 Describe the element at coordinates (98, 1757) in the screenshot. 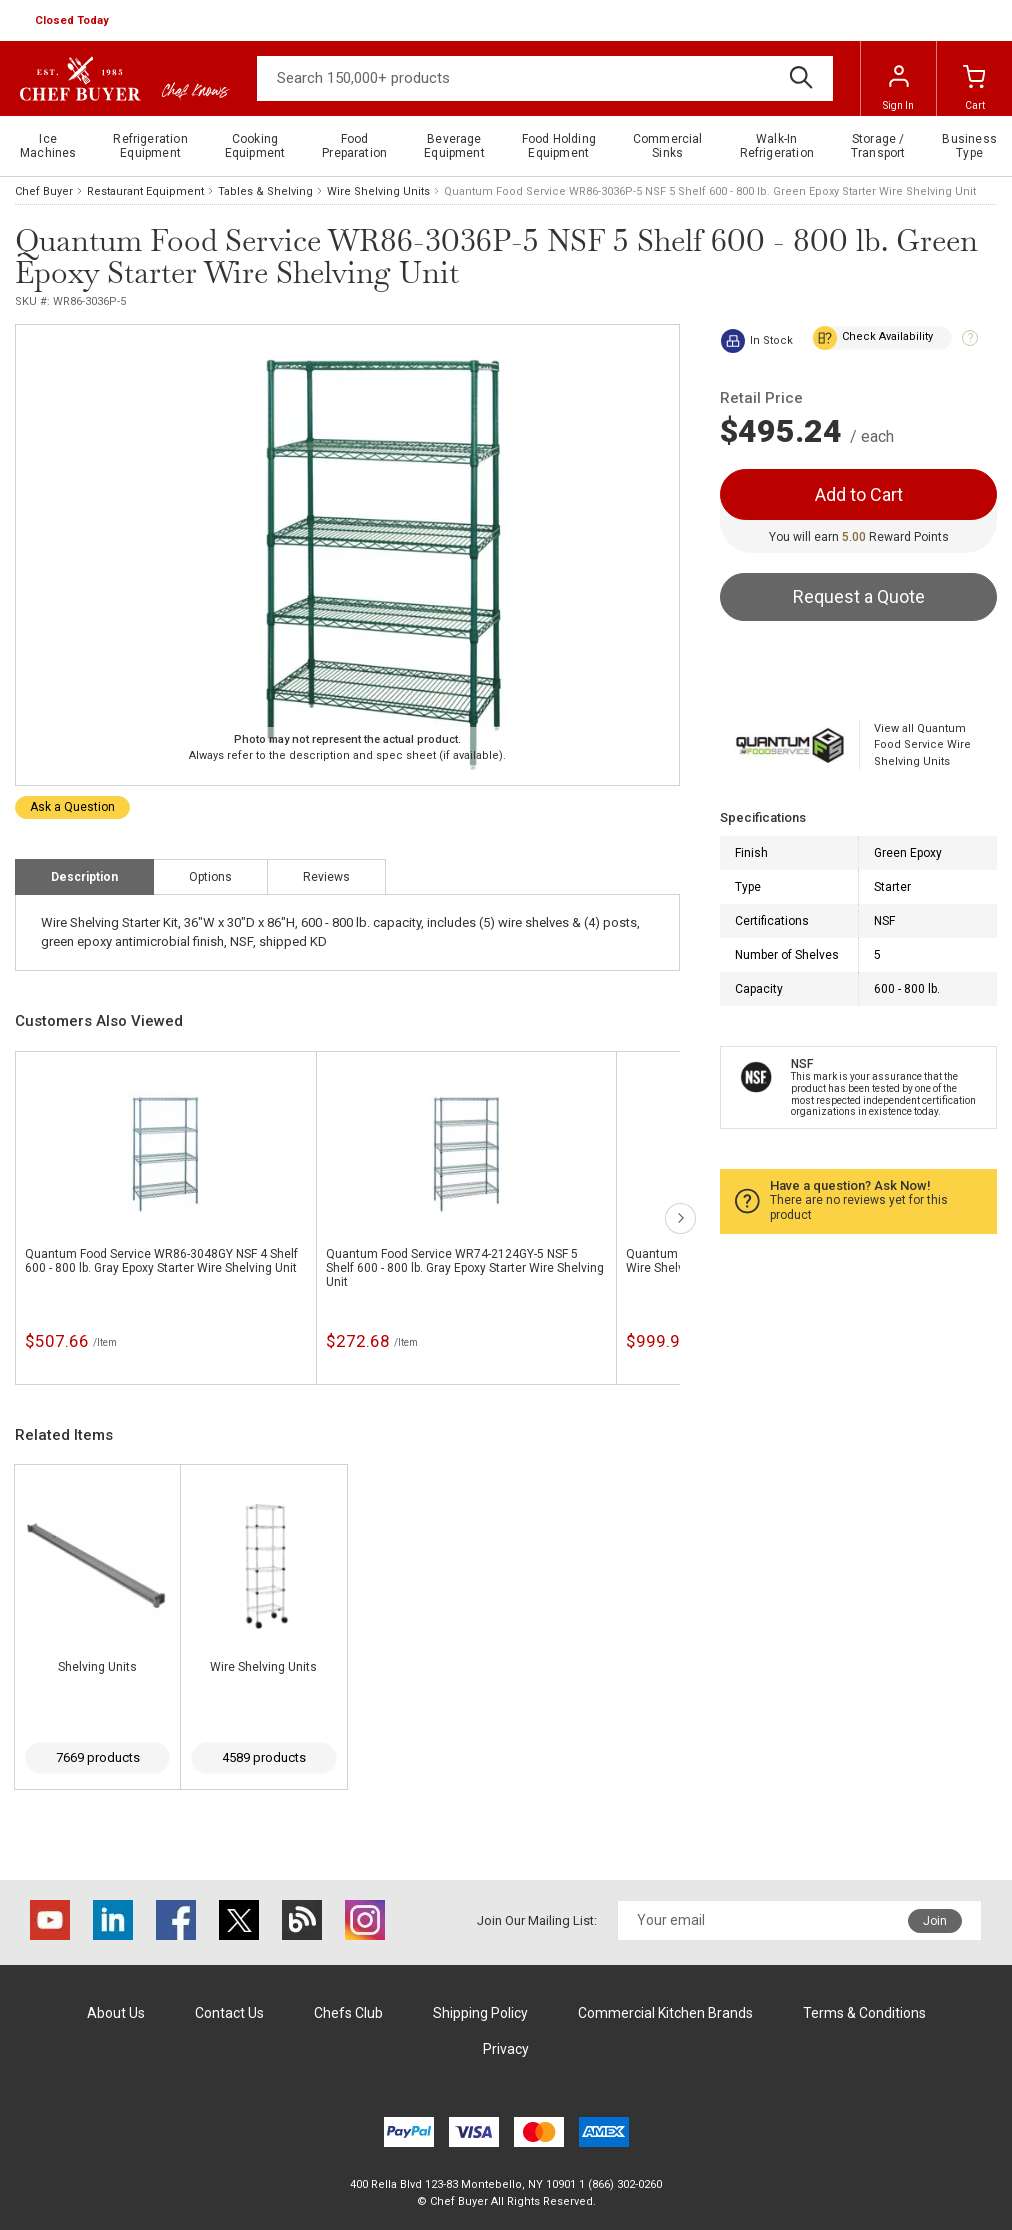

I see `7669 products` at that location.